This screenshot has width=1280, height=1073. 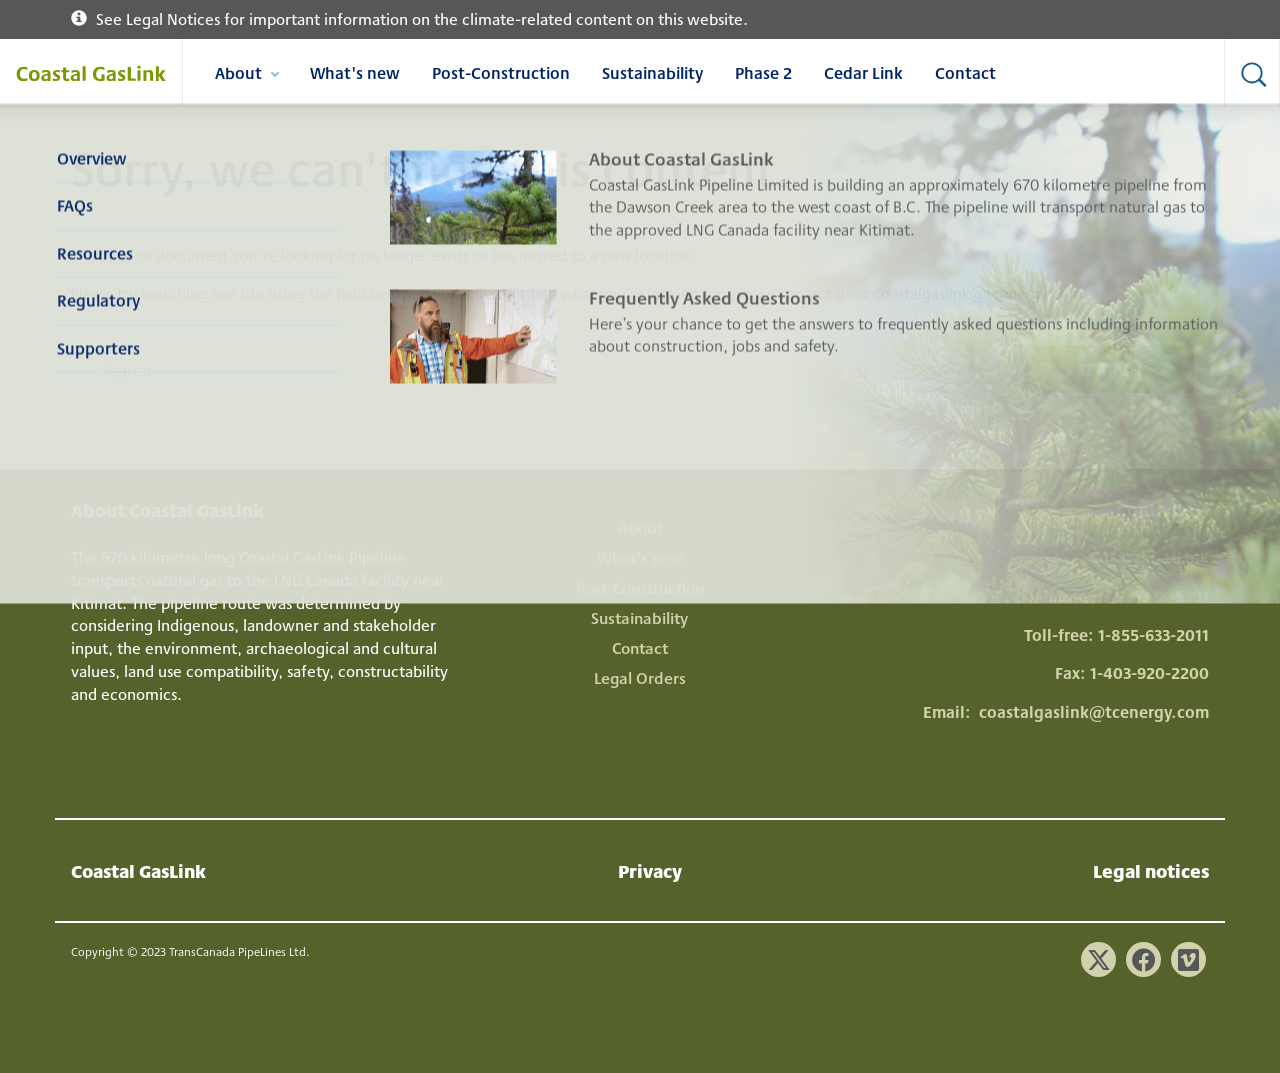 I want to click on Coastal GasLink, so click(x=138, y=870).